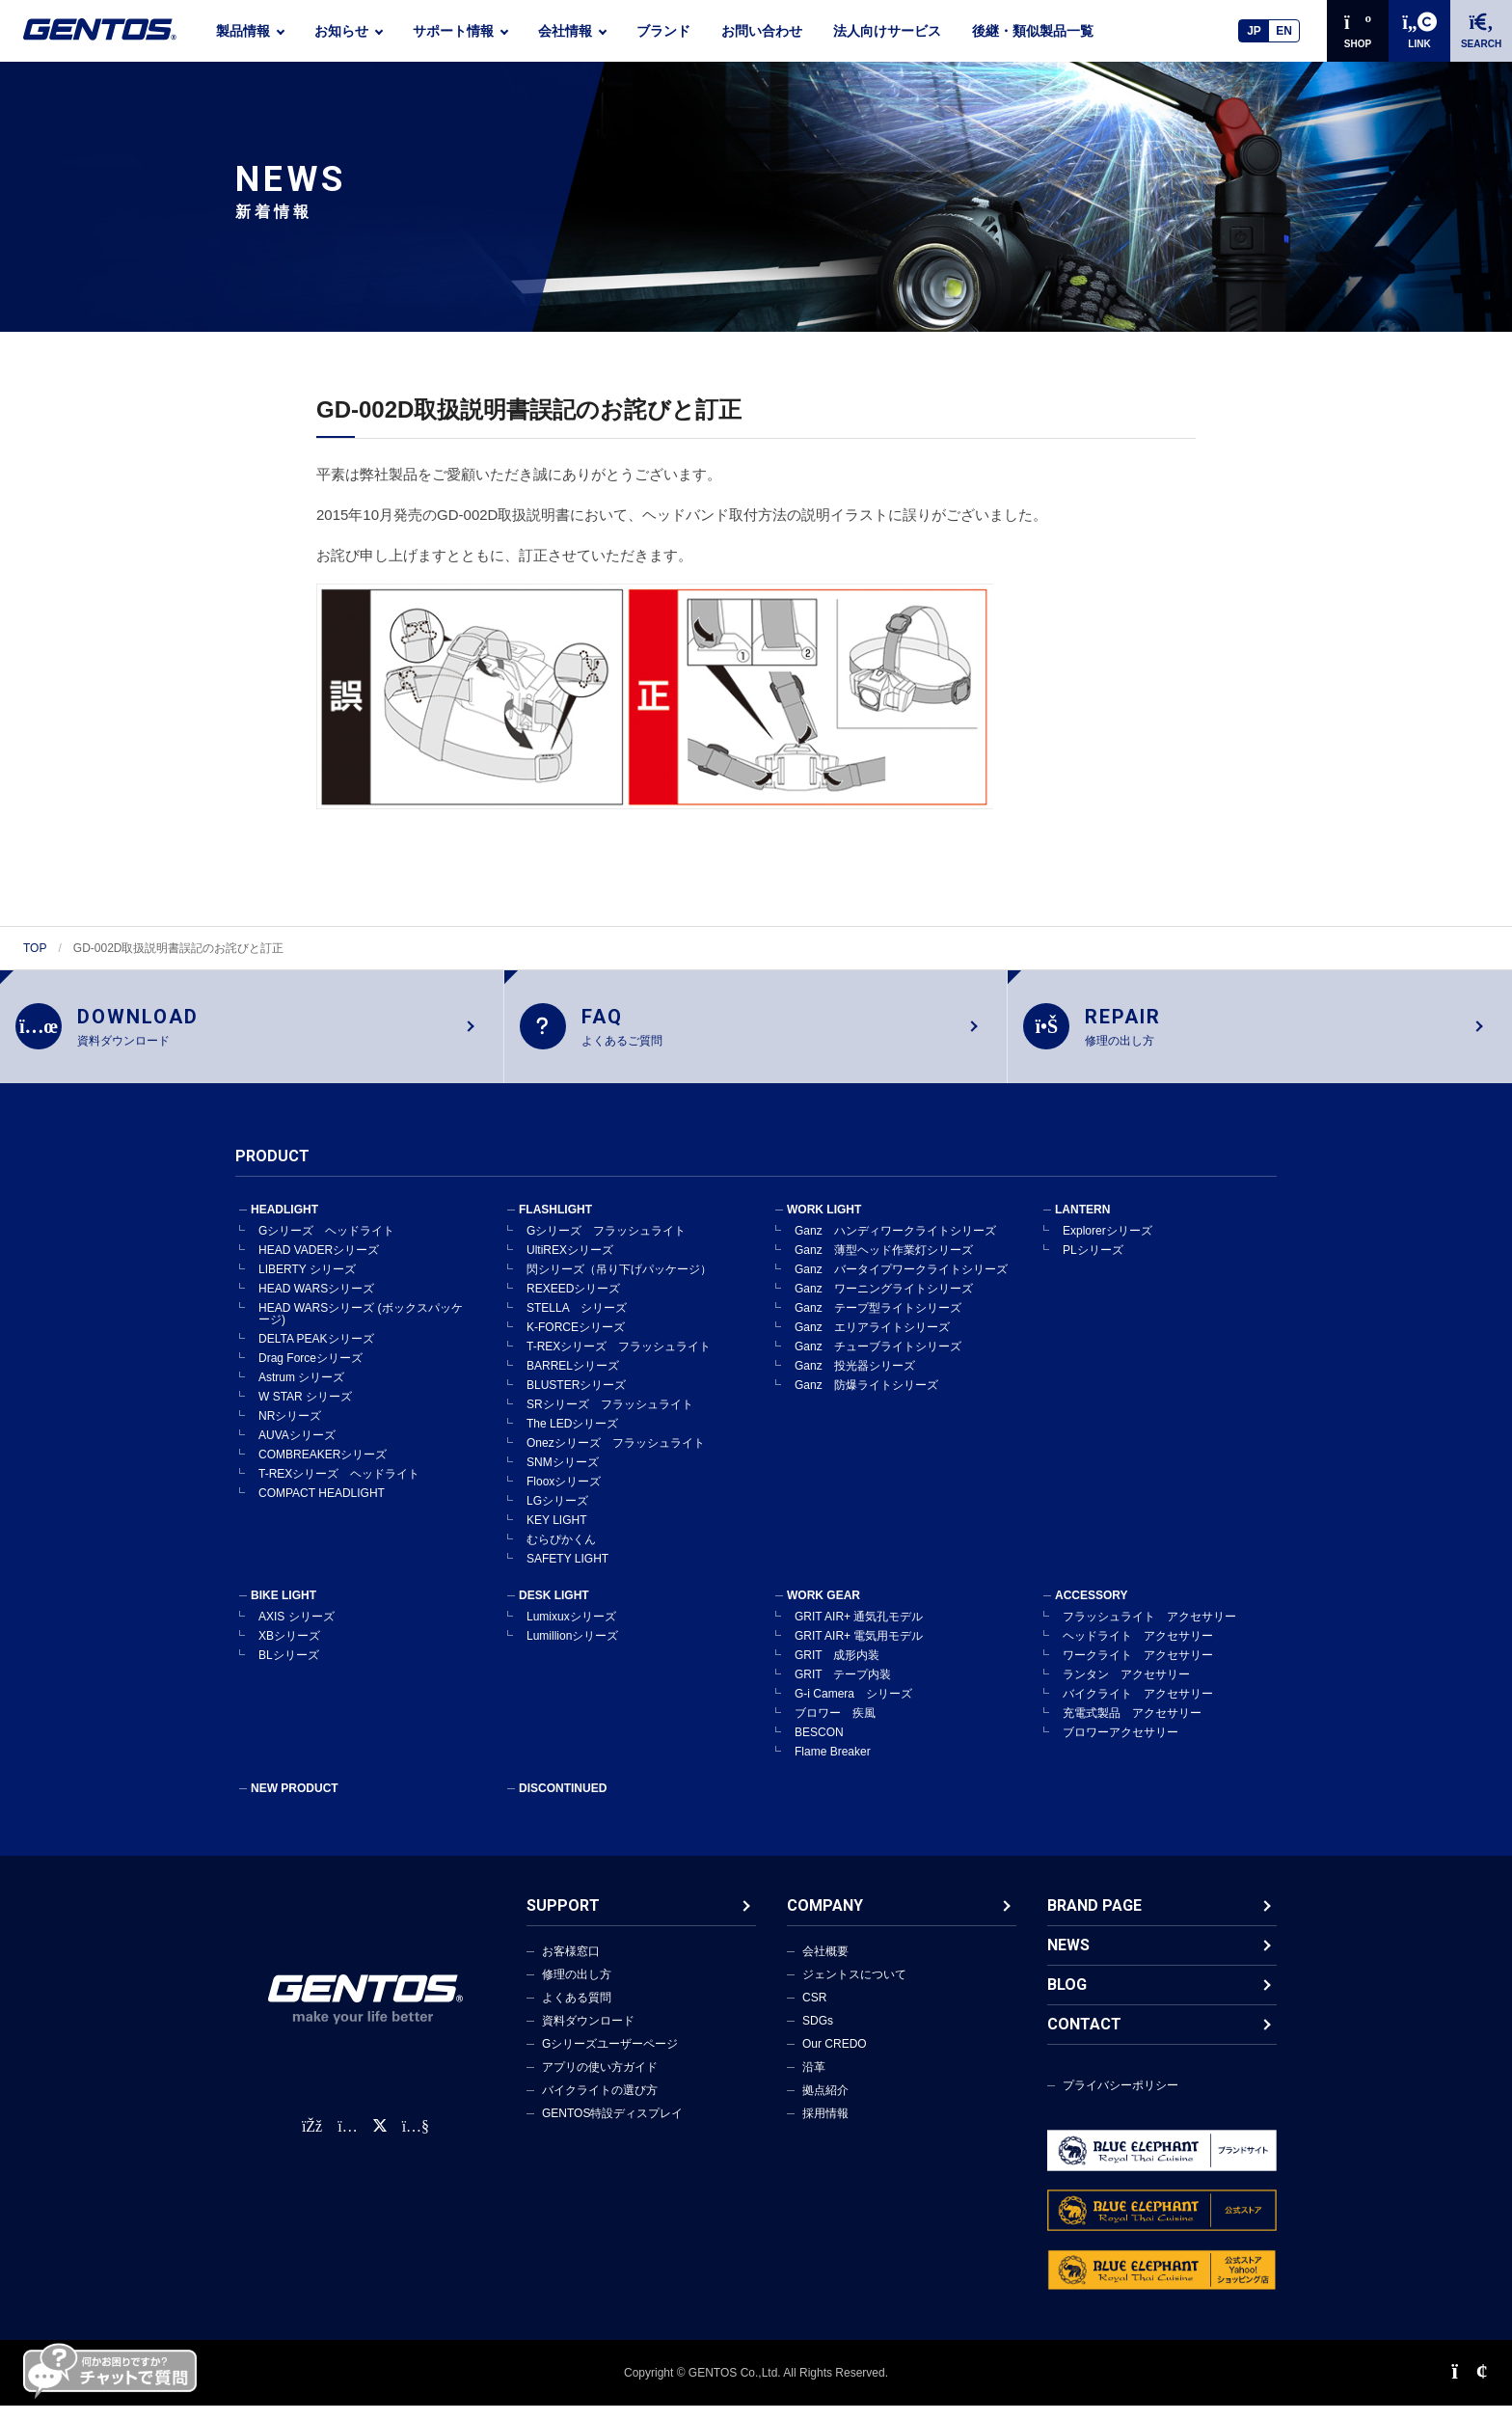 This screenshot has width=1512, height=2421. I want to click on お知らせ, so click(341, 31).